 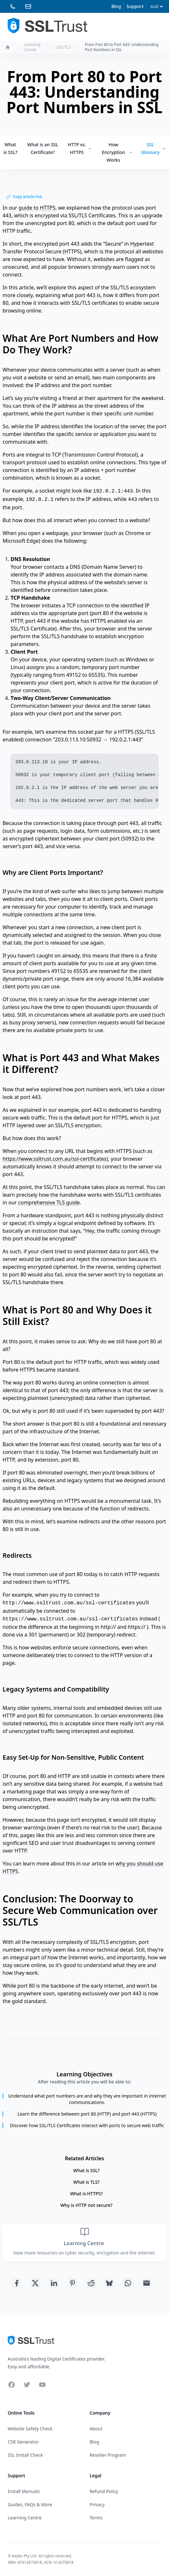 What do you see at coordinates (25, 2455) in the screenshot?
I see `SSL Install Check` at bounding box center [25, 2455].